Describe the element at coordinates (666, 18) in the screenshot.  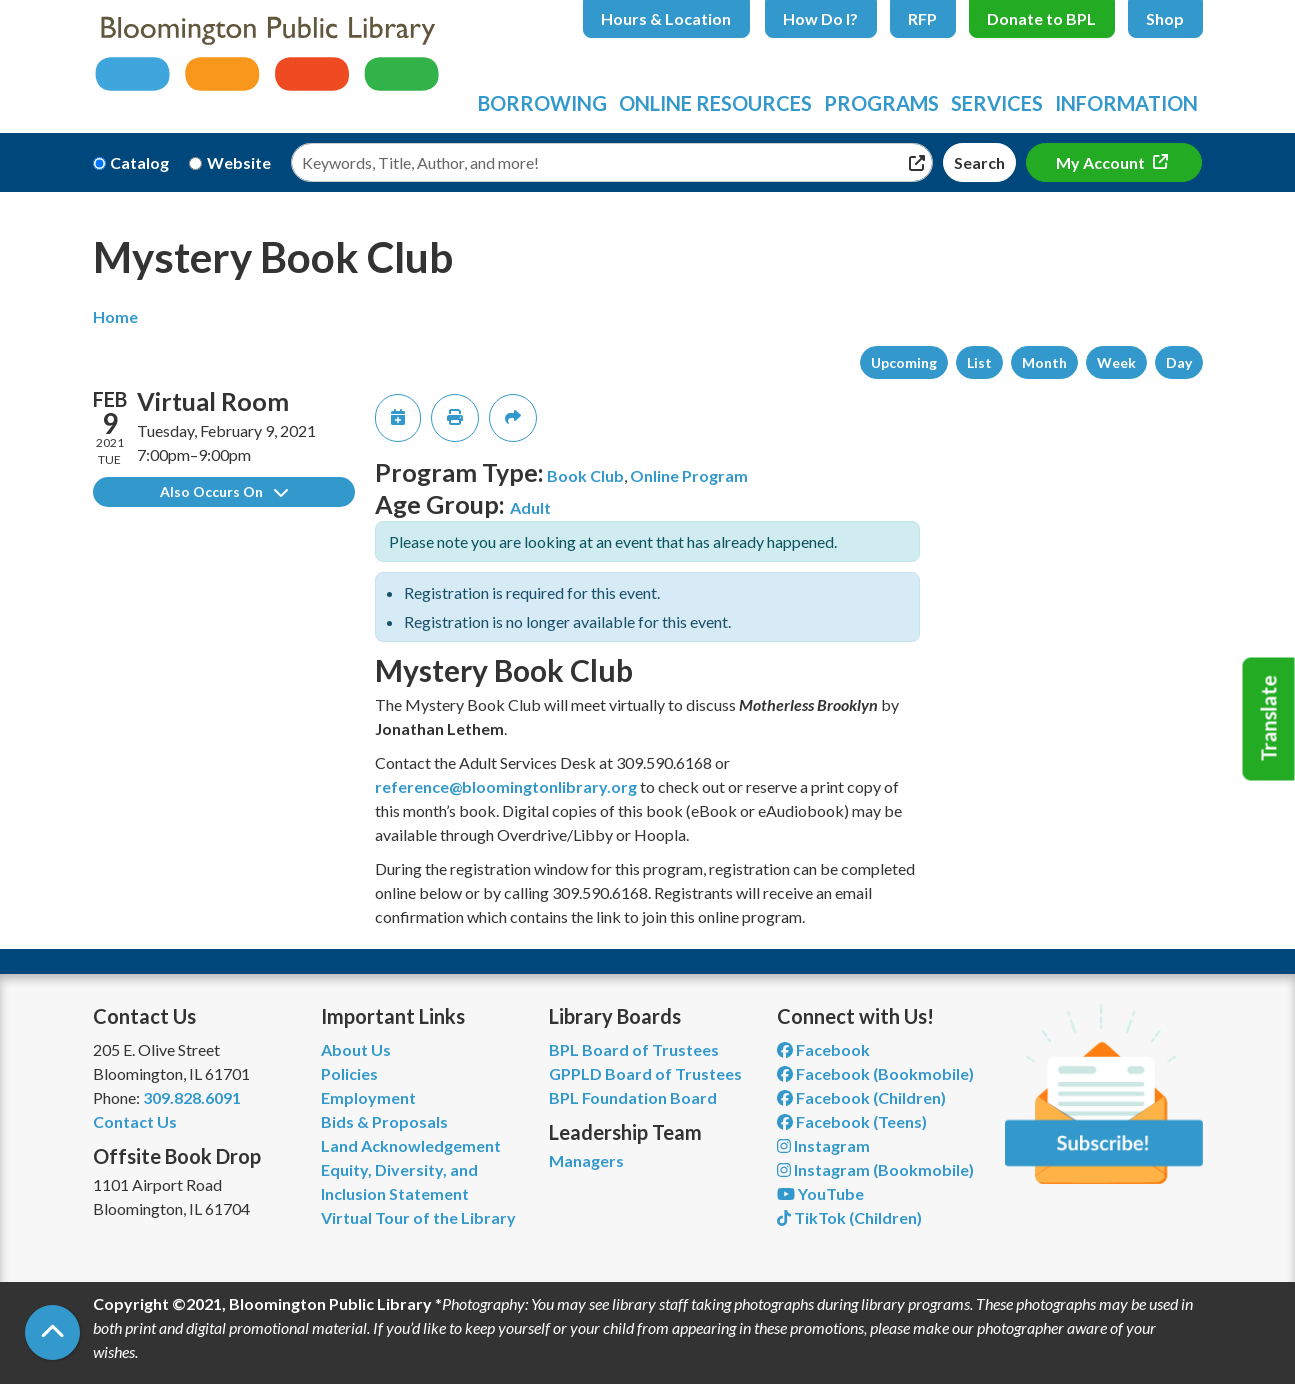
I see `Hours & Location` at that location.